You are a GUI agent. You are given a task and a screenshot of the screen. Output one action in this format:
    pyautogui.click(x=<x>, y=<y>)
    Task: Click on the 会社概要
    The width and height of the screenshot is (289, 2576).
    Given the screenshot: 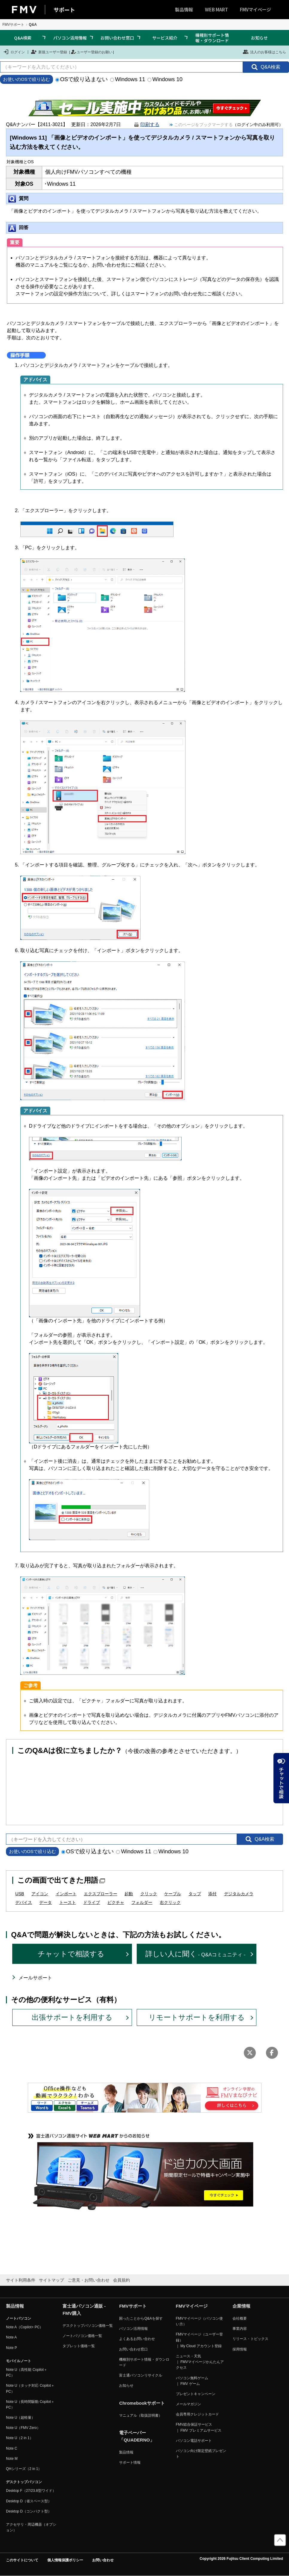 What is the action you would take?
    pyautogui.click(x=239, y=2318)
    